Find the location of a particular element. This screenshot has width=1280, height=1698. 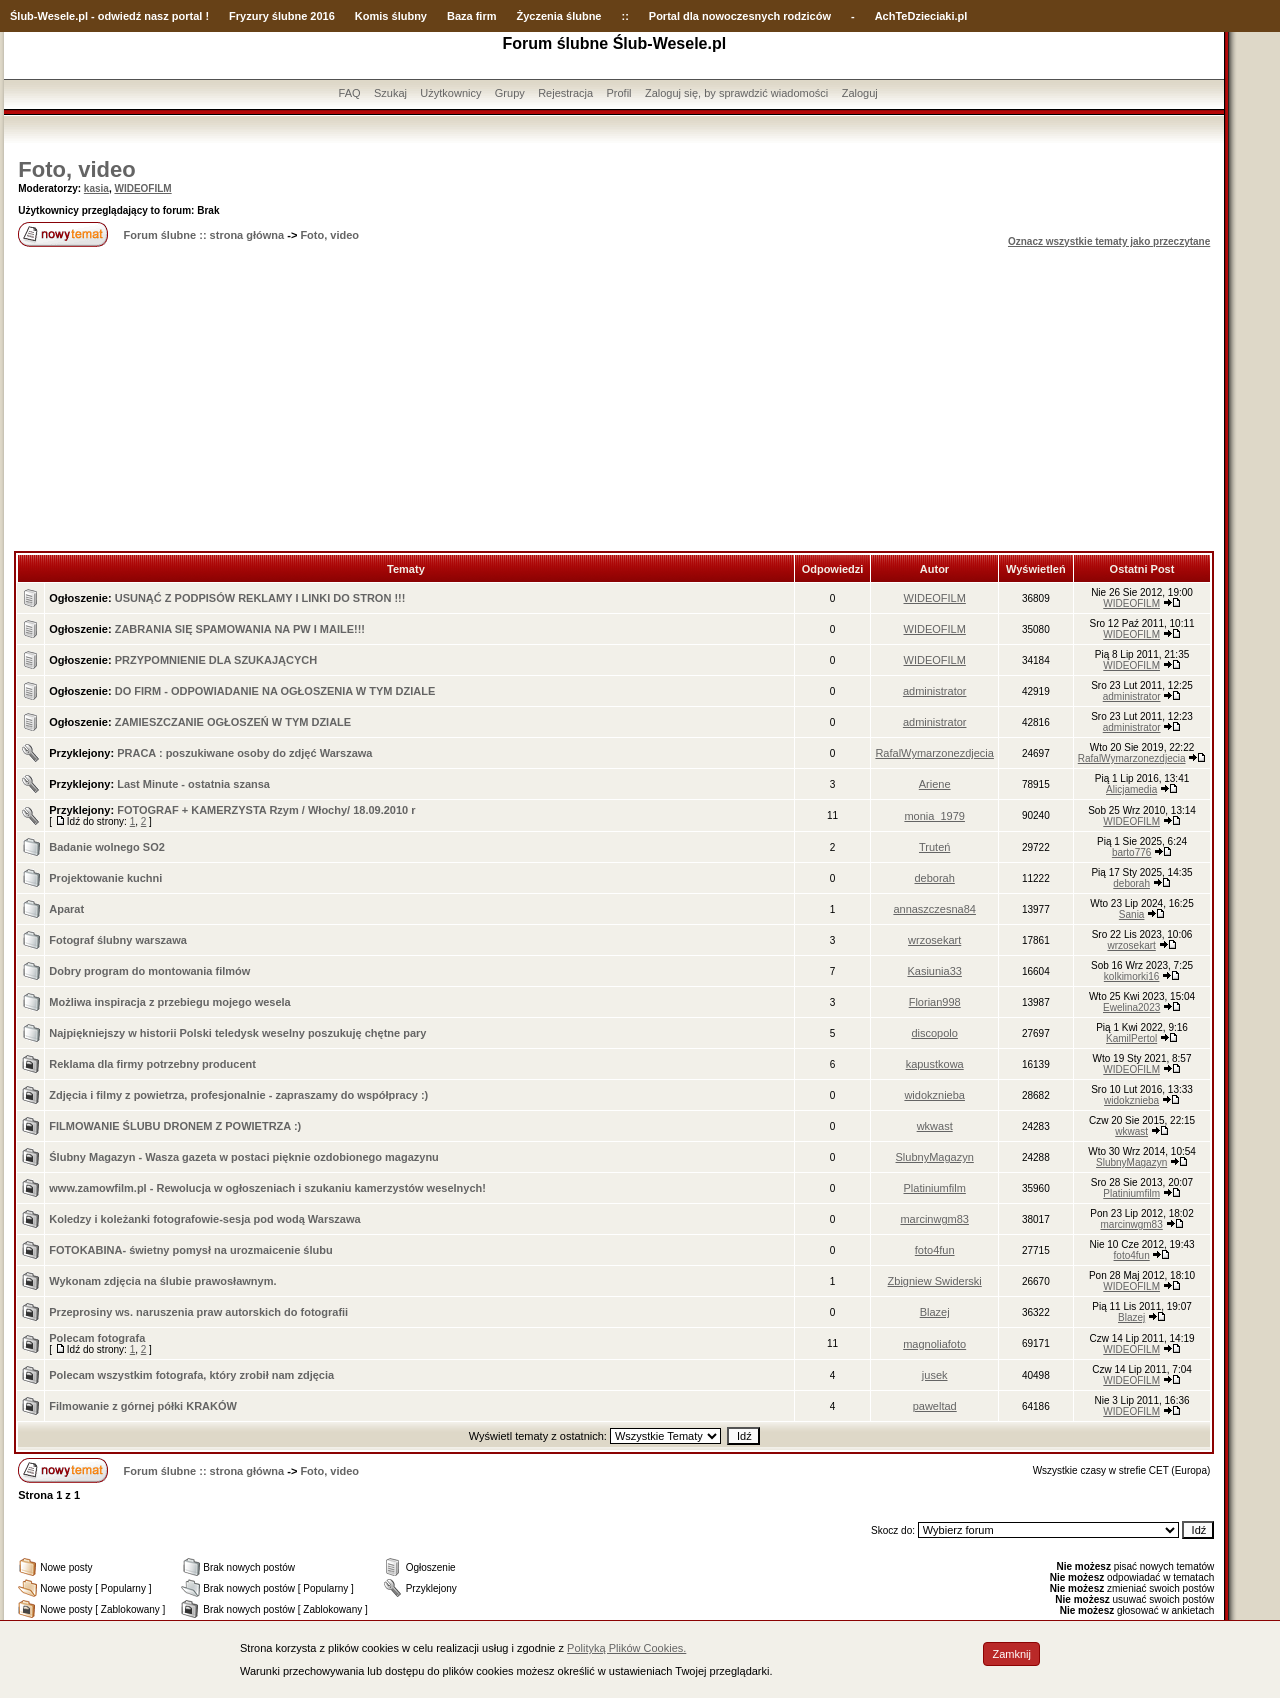

Zaloguj is located at coordinates (860, 93).